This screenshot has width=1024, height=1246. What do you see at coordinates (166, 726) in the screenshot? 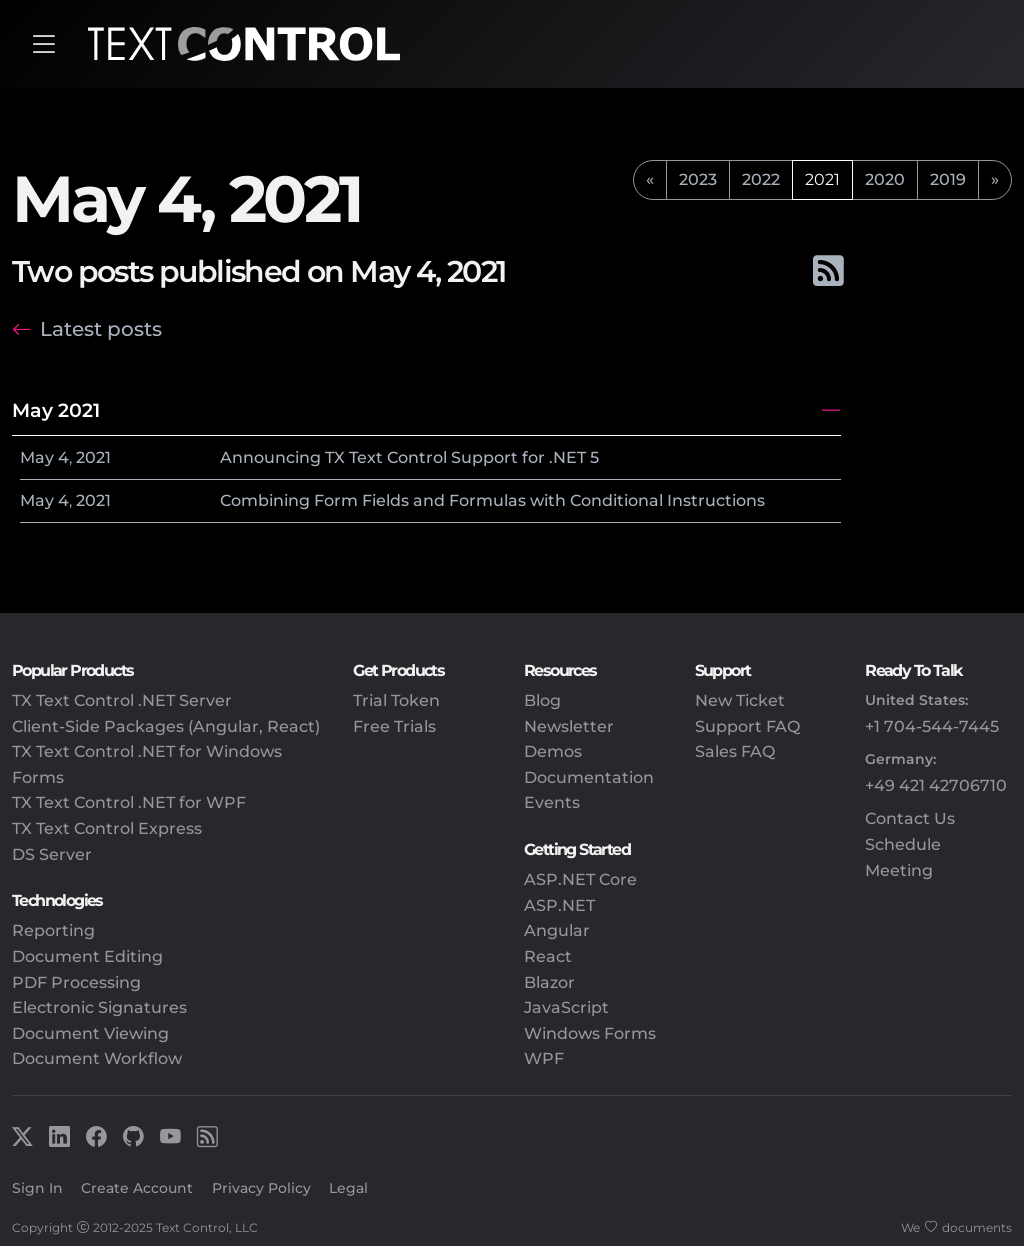
I see `Client-Side Packages (Angular, React)` at bounding box center [166, 726].